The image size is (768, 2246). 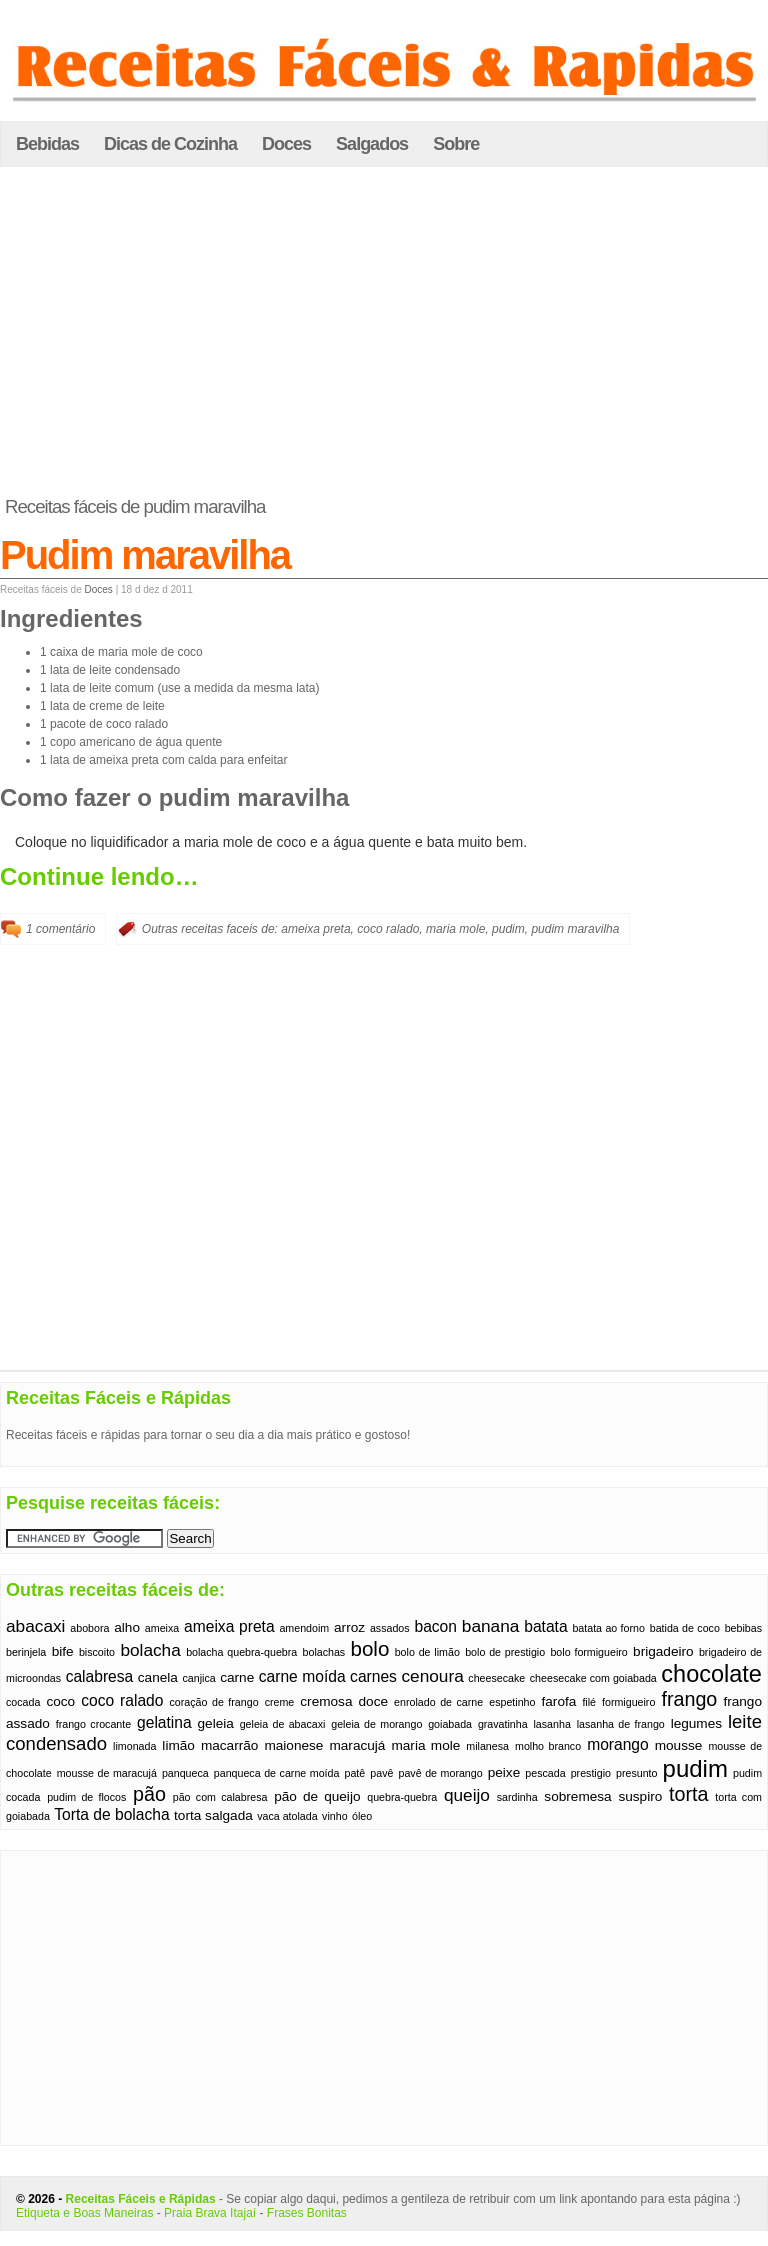 I want to click on banana [banana (4 itens)], so click(x=491, y=1626).